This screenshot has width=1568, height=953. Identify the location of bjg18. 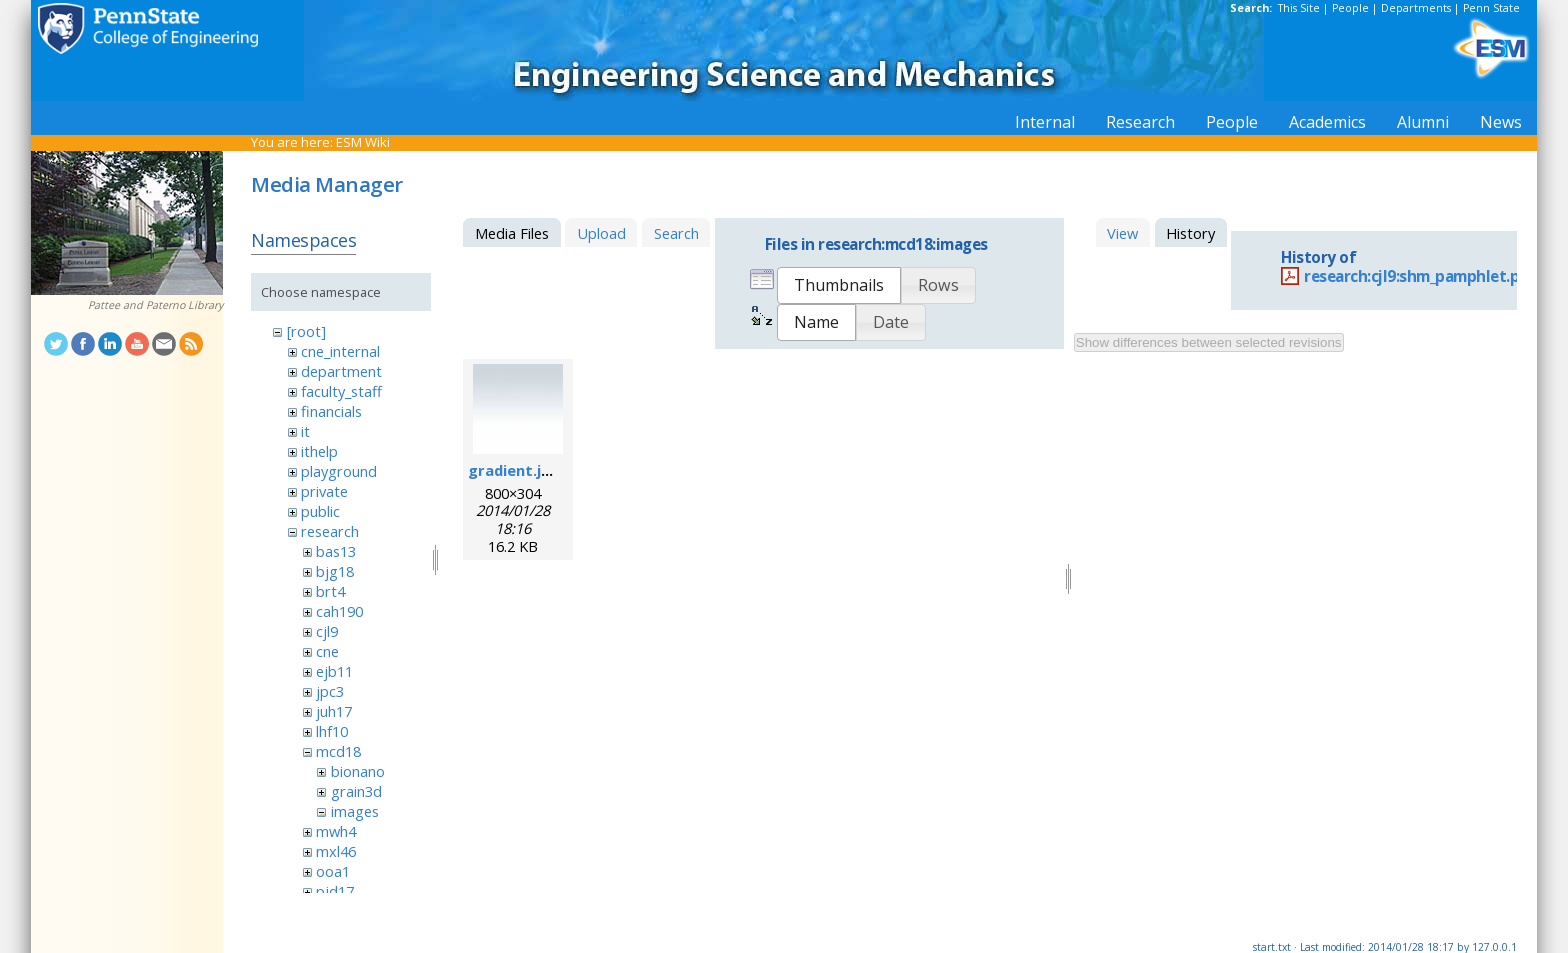
(335, 571).